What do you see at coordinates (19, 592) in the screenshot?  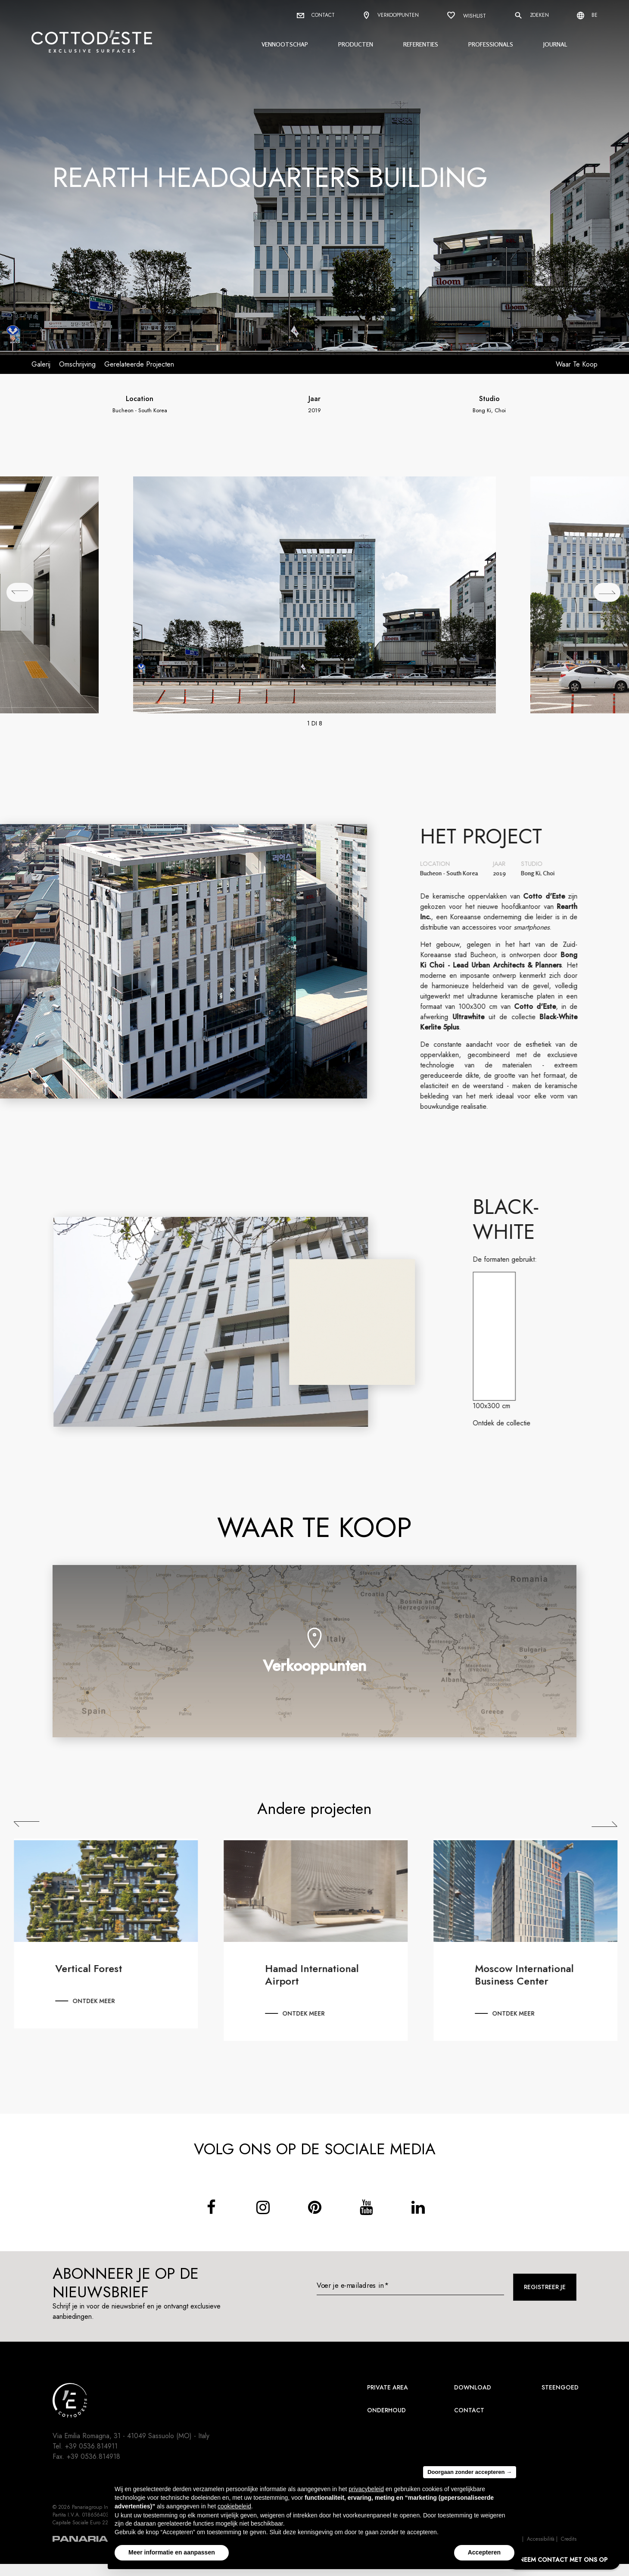 I see `[## lbl_precedente ##]` at bounding box center [19, 592].